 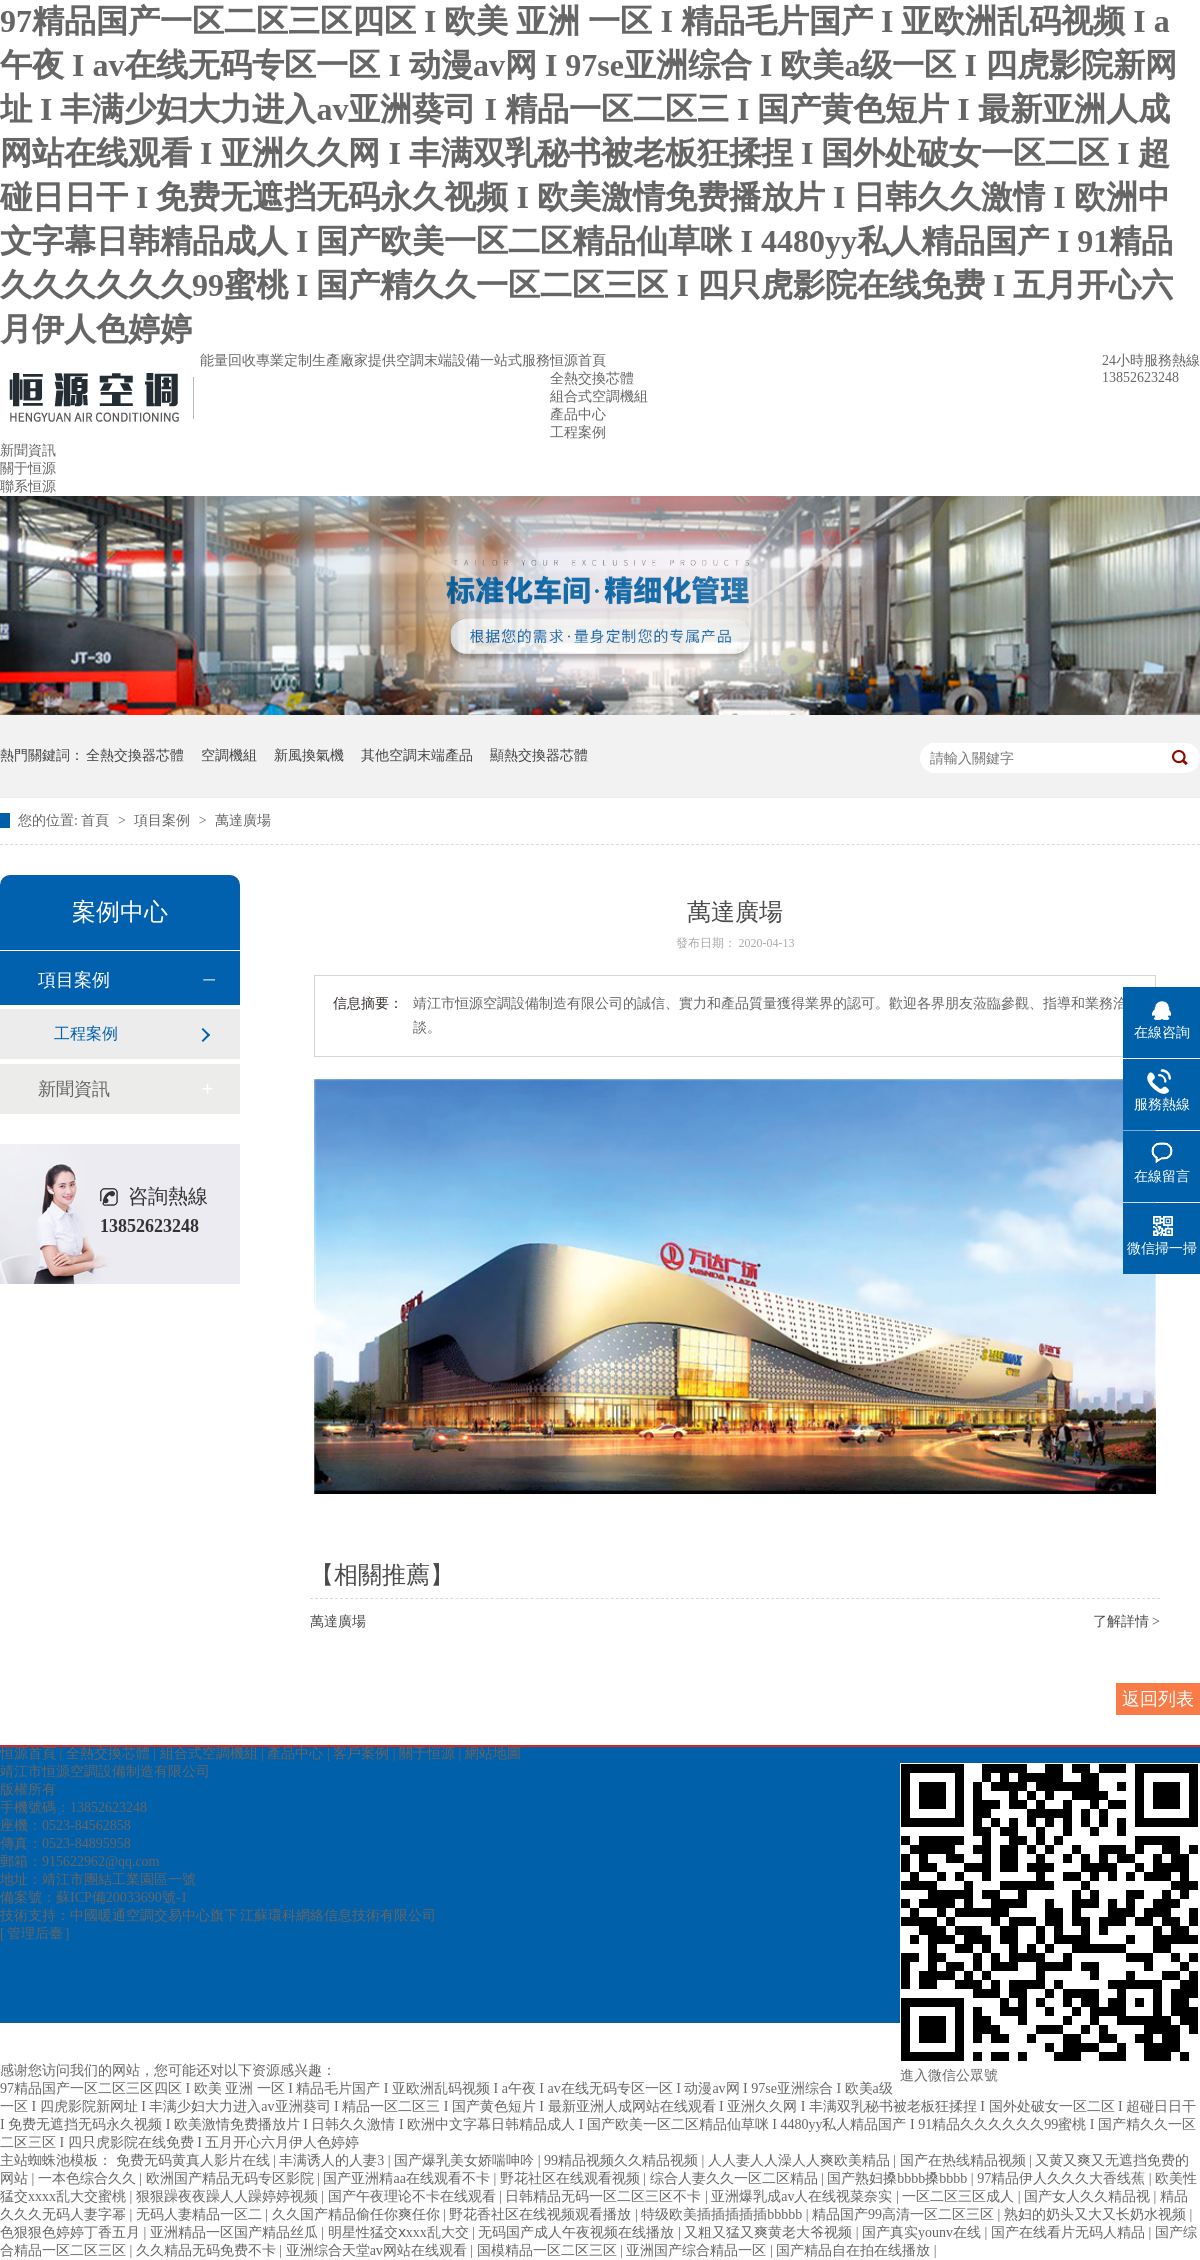 I want to click on 国模精品一区二区三区, so click(x=549, y=2250).